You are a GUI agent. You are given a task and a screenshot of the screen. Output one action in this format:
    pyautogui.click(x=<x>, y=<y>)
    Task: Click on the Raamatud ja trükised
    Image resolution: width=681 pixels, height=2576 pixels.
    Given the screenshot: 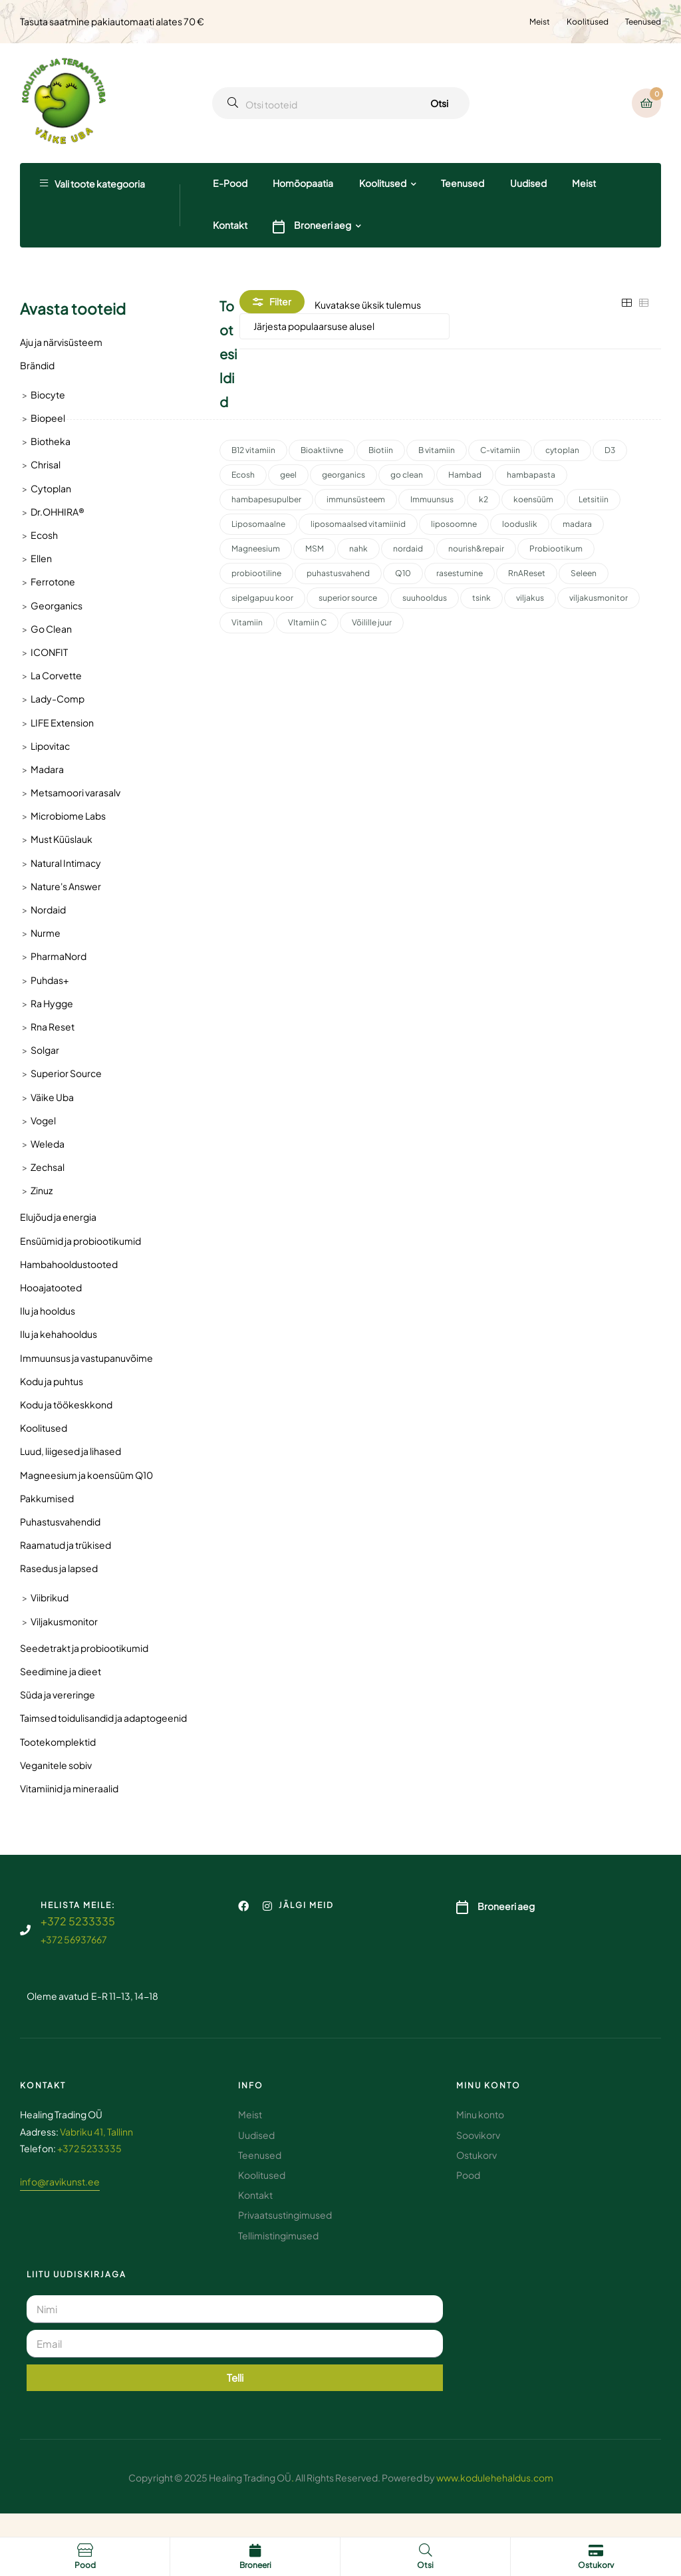 What is the action you would take?
    pyautogui.click(x=65, y=1545)
    